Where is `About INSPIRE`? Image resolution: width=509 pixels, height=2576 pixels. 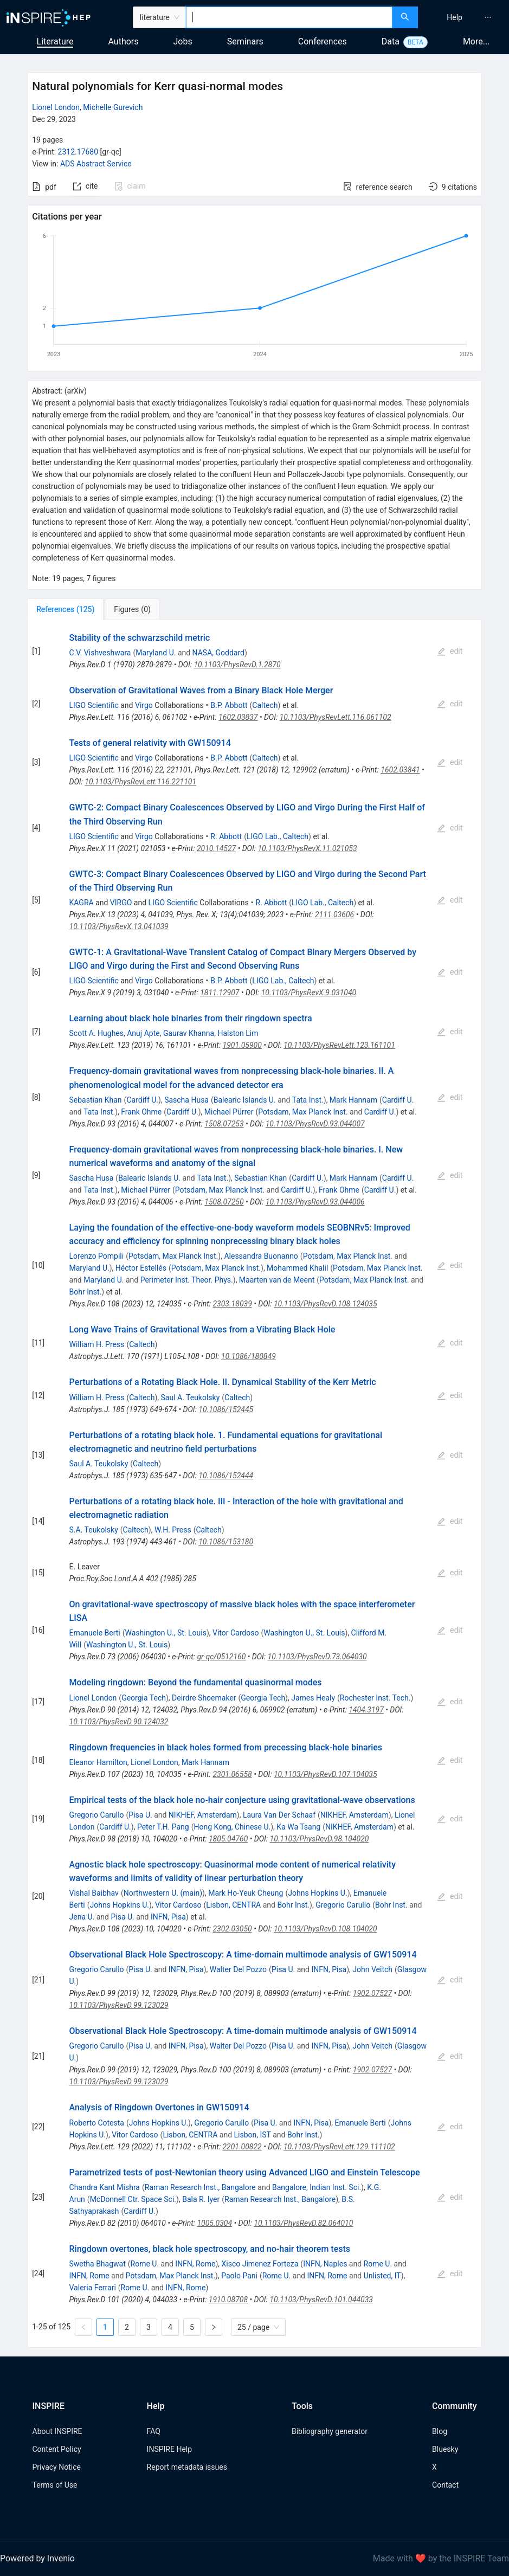 About INSPIRE is located at coordinates (57, 2431).